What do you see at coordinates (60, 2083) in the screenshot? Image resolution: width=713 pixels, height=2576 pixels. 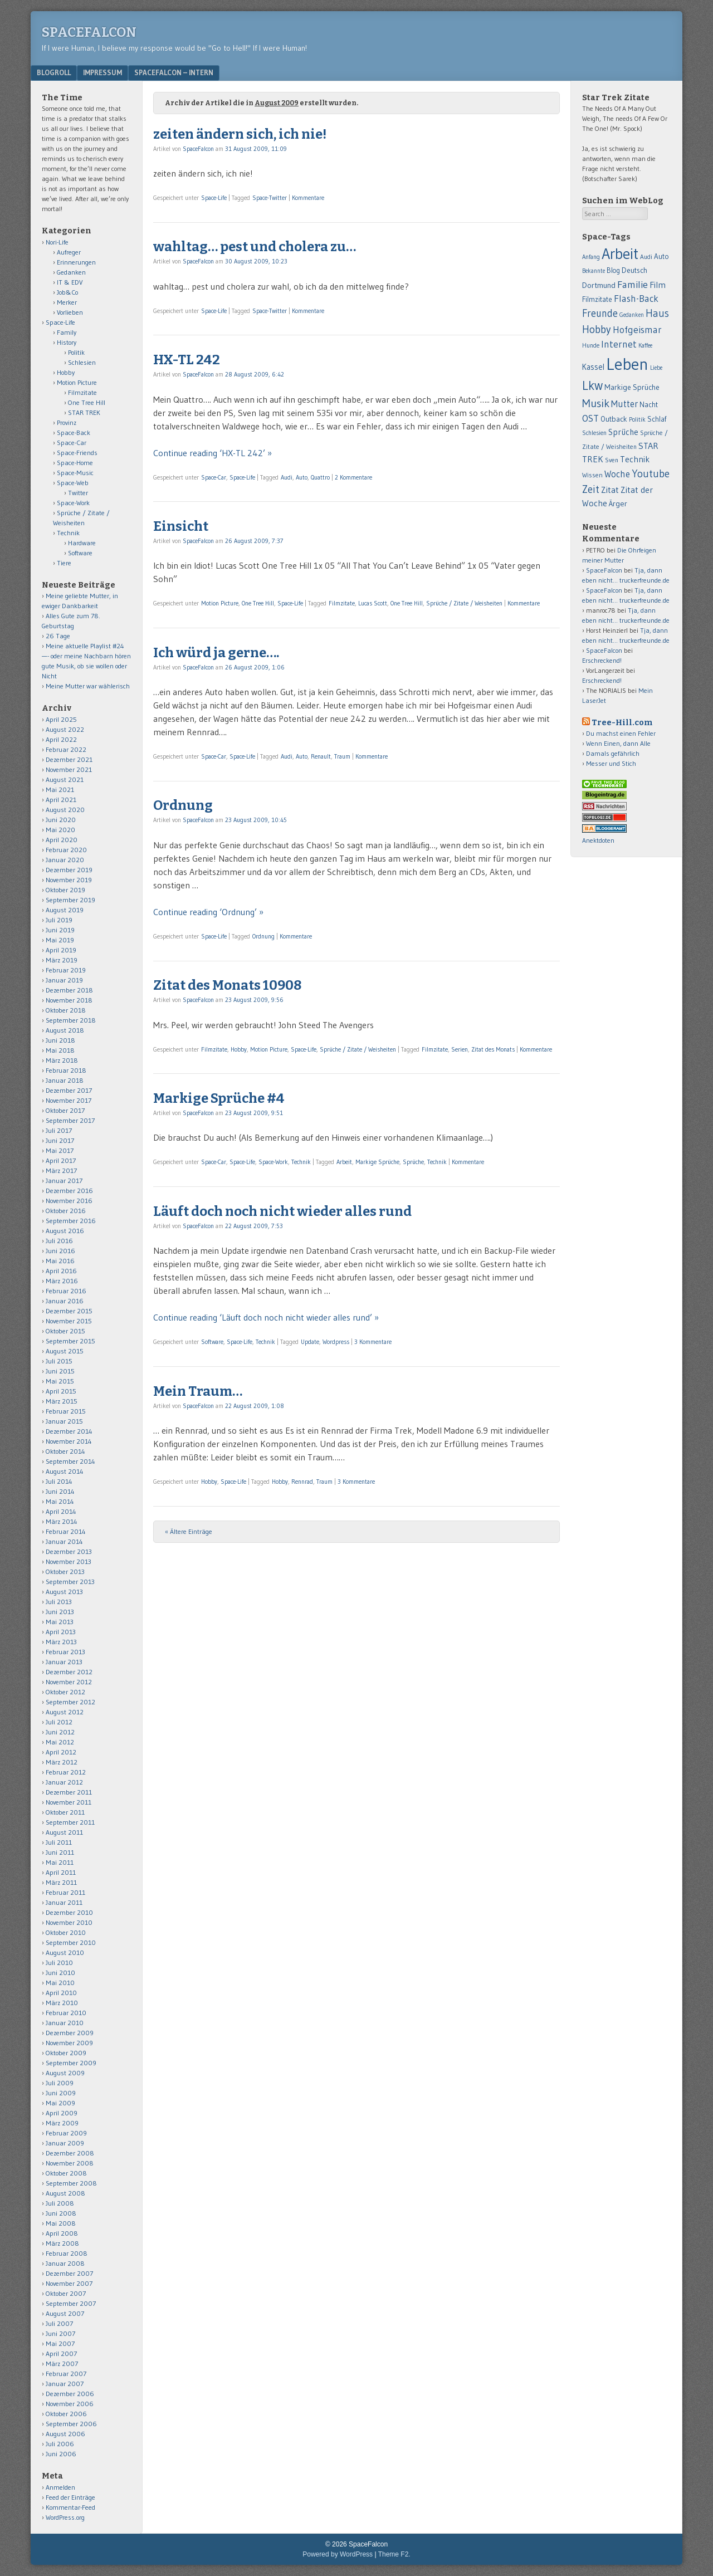 I see `Juli 2009` at bounding box center [60, 2083].